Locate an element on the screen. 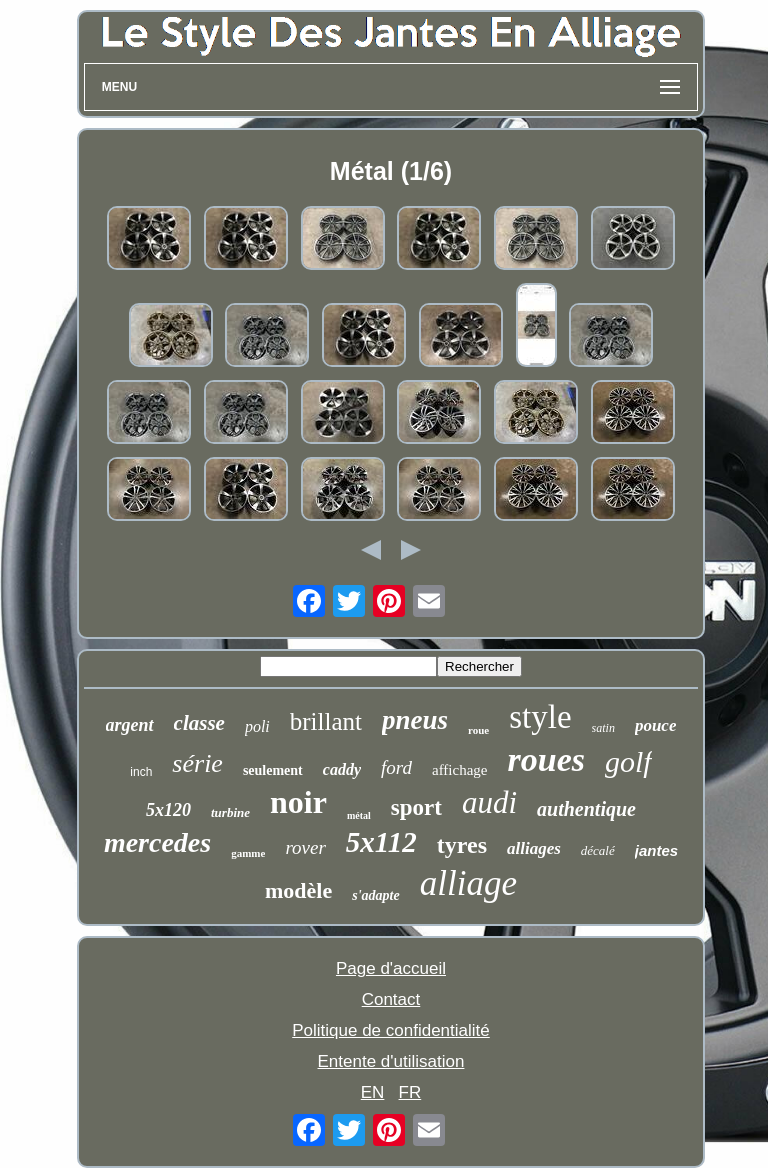  Politique de confidentialité is located at coordinates (391, 1030).